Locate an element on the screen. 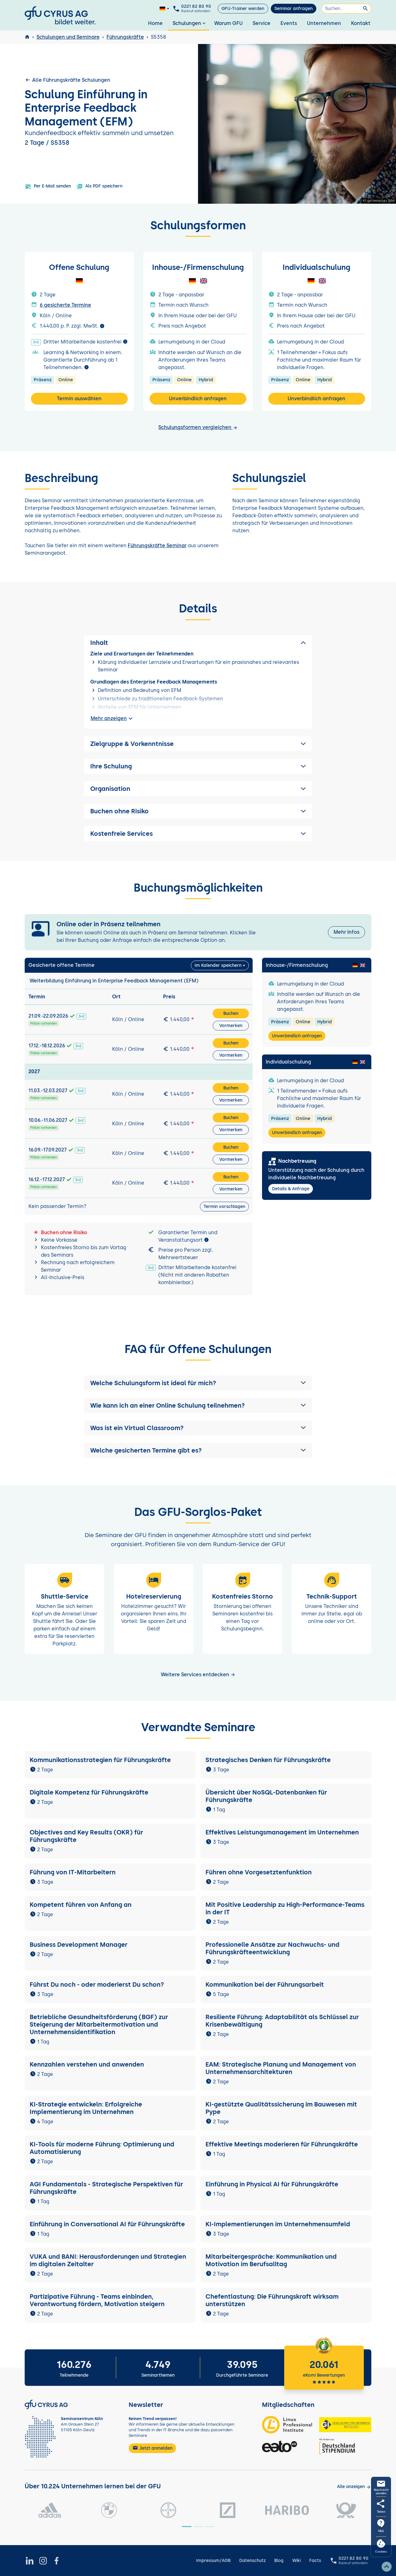 This screenshot has width=396, height=2576. Mitarbeitergespräche: Kommunikation und Motivation im Berufsalltag is located at coordinates (271, 2260).